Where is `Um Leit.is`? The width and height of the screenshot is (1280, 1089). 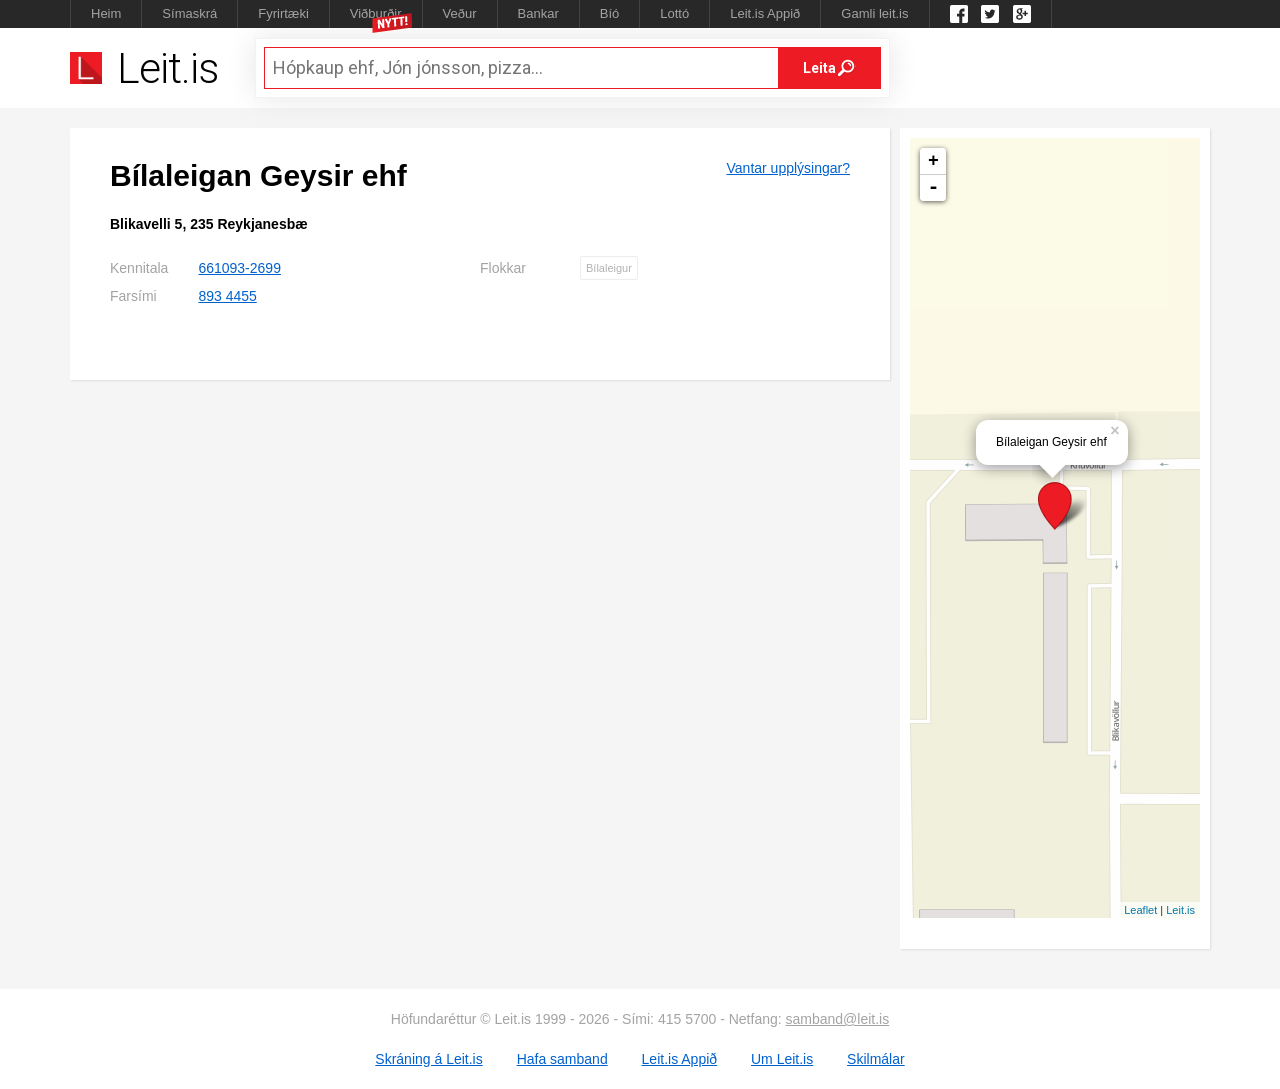
Um Leit.is is located at coordinates (782, 1059).